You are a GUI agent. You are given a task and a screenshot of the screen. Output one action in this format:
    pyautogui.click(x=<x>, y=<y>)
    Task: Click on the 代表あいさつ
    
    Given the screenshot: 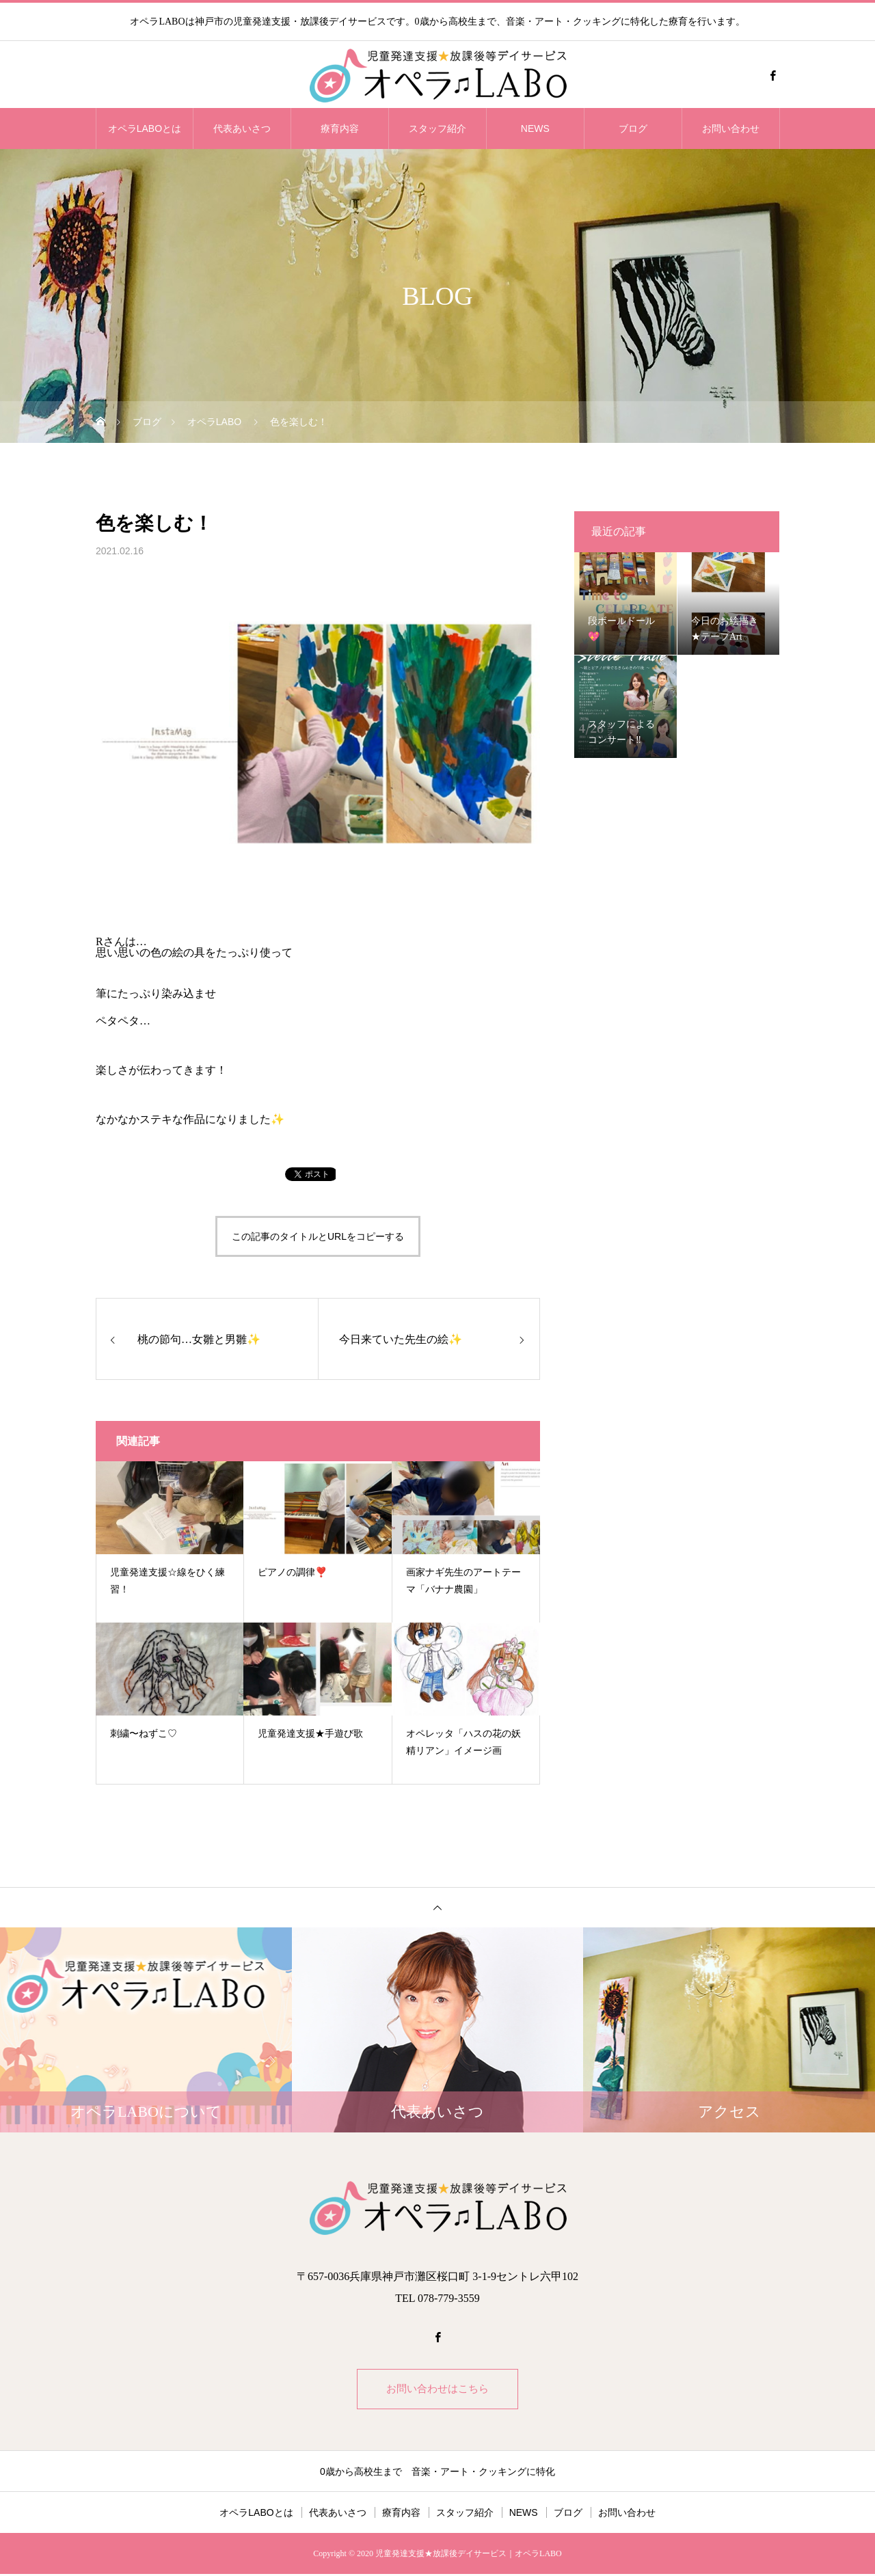 What is the action you would take?
    pyautogui.click(x=242, y=128)
    